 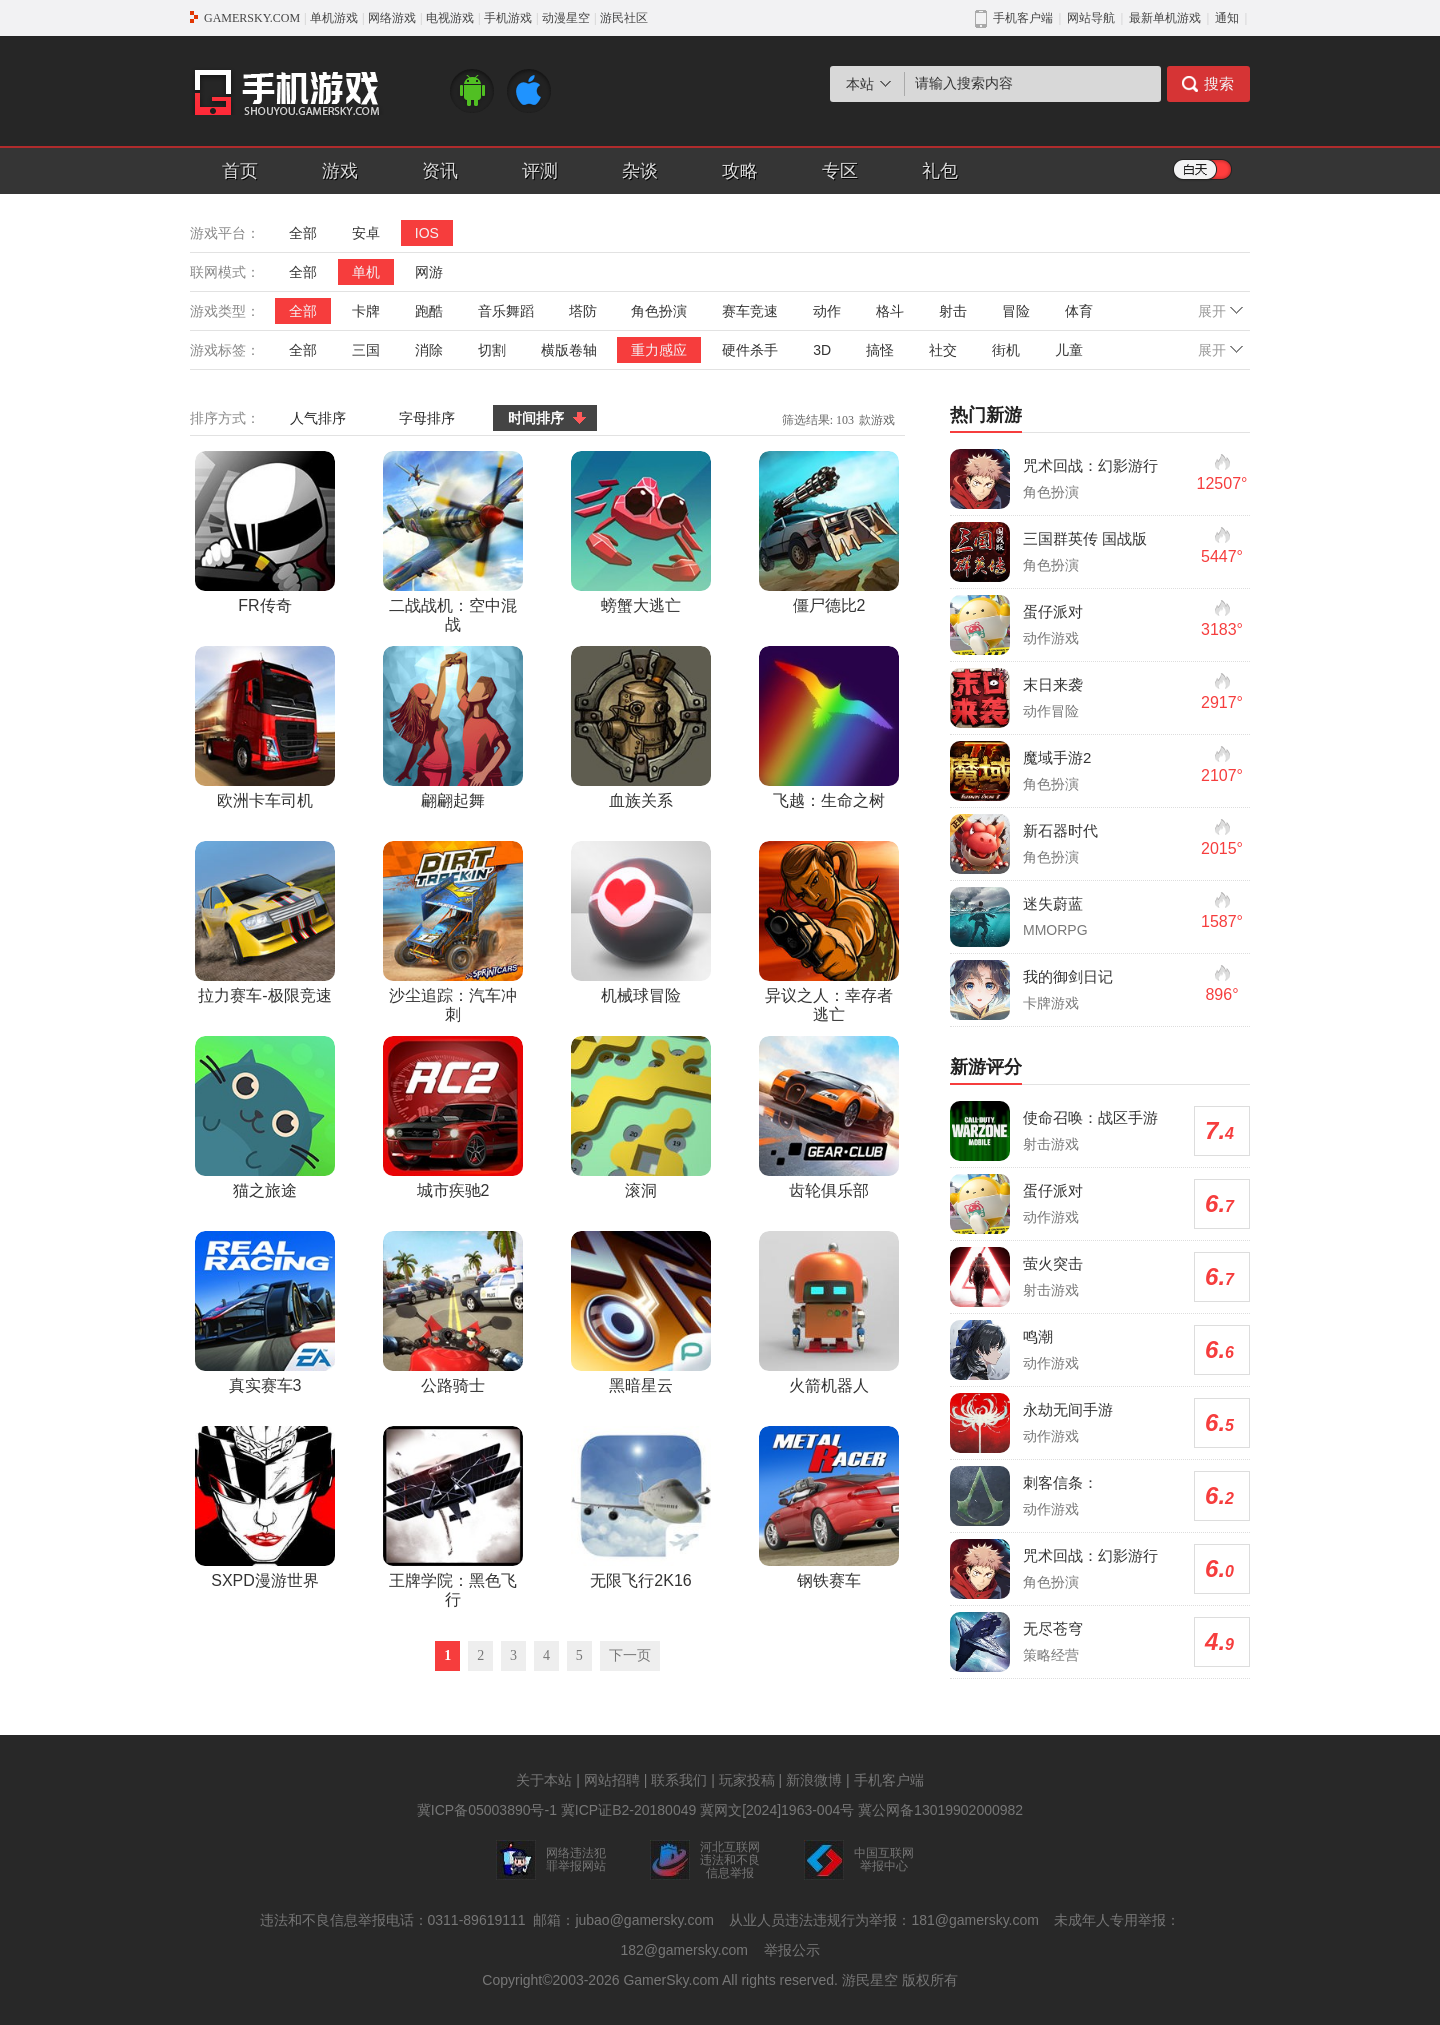 I want to click on 礼包, so click(x=940, y=171).